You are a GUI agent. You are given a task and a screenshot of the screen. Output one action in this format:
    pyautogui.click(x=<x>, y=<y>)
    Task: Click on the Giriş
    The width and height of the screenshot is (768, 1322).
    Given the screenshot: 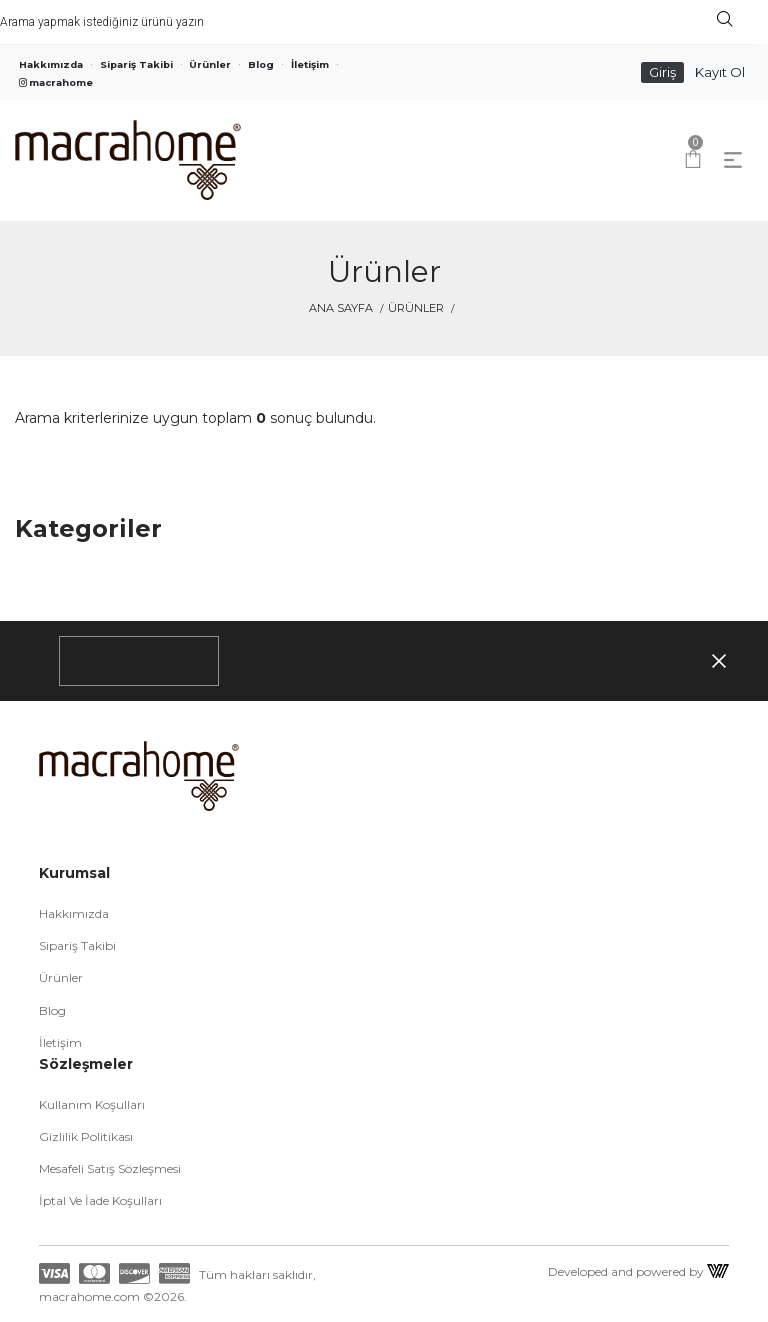 What is the action you would take?
    pyautogui.click(x=662, y=72)
    